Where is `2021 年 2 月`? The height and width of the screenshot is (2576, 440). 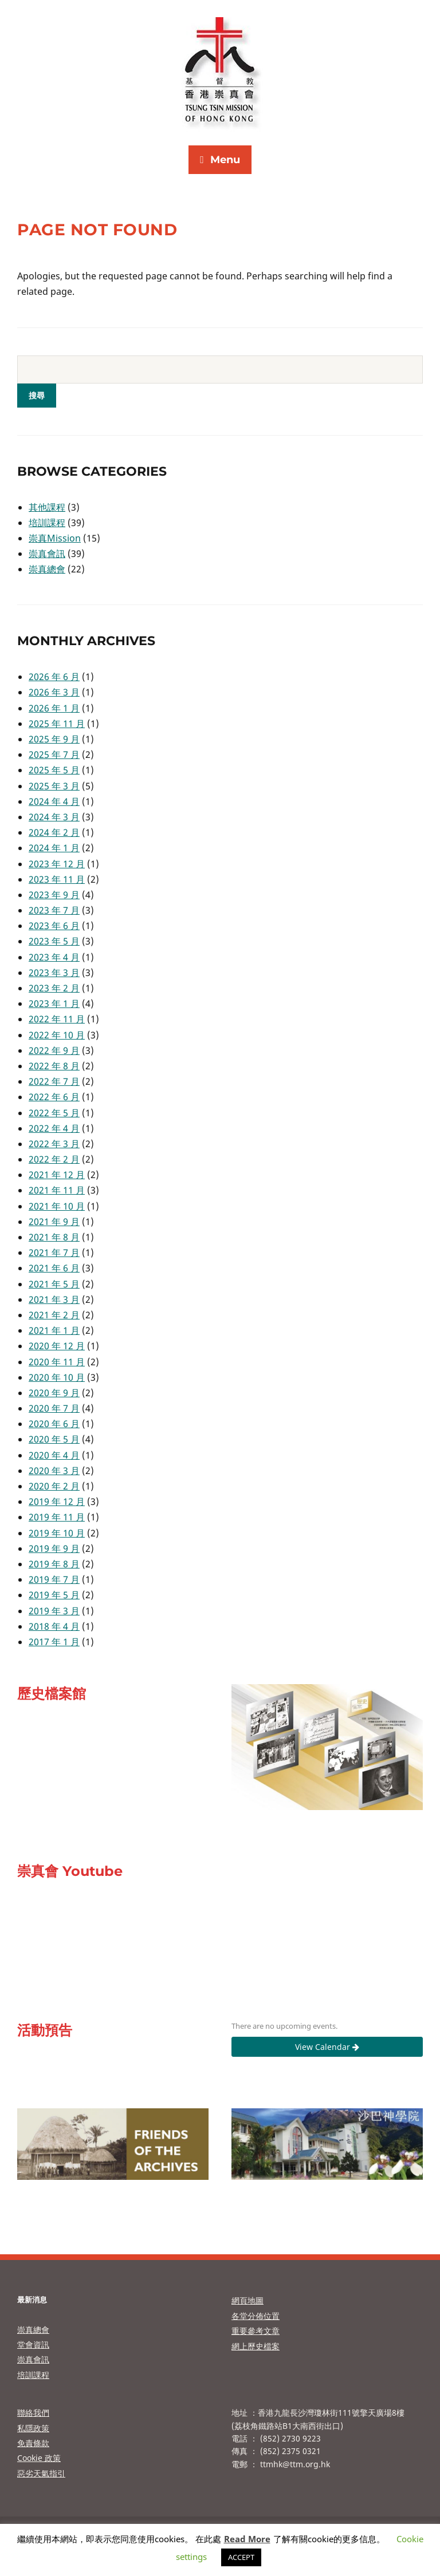 2021 年 2 月 is located at coordinates (54, 1315).